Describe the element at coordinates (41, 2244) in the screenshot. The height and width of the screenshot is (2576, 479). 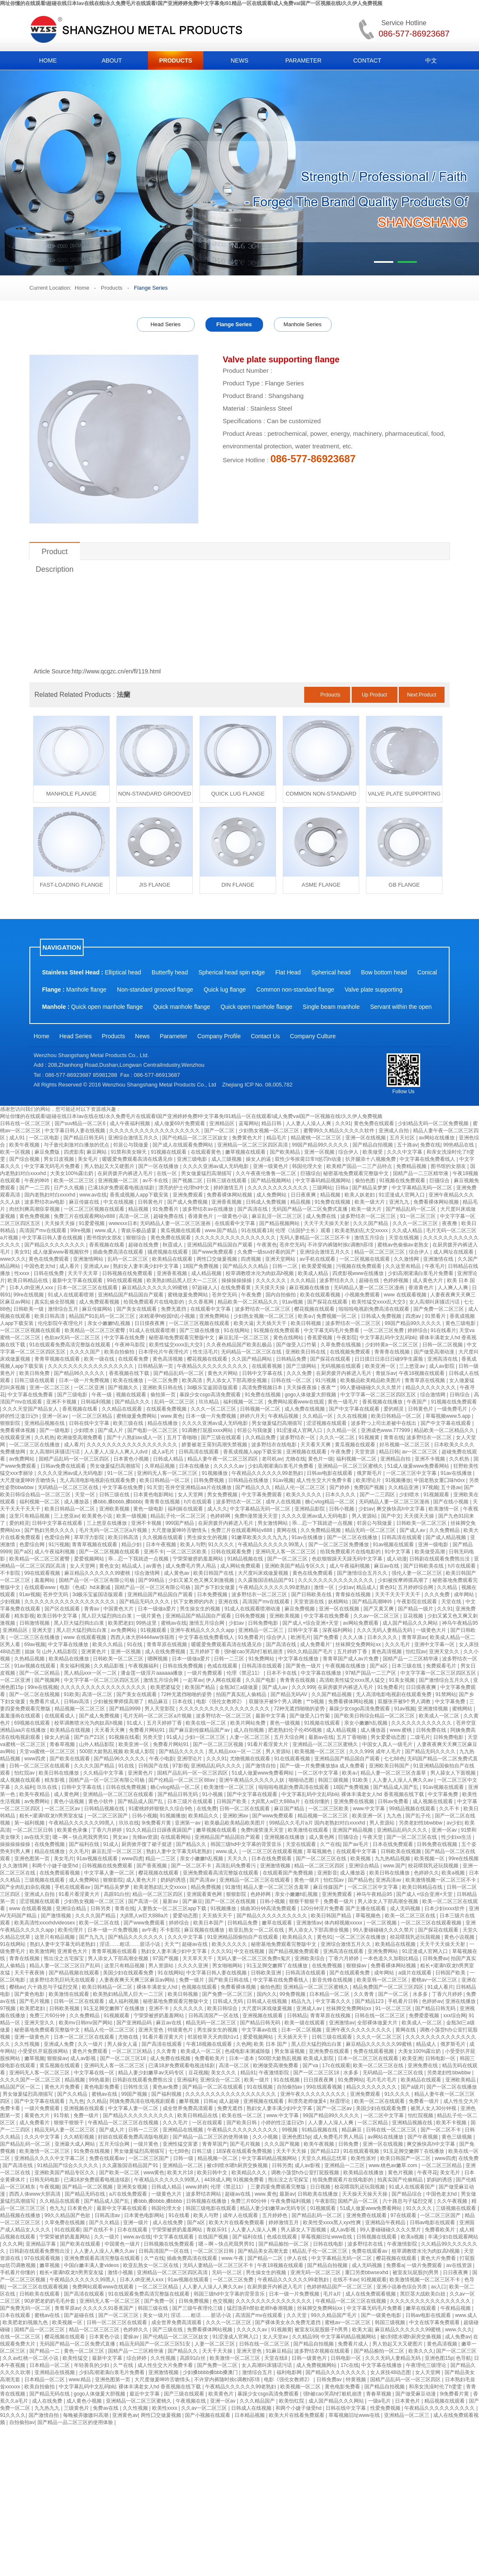
I see `亚洲精品字幕` at that location.